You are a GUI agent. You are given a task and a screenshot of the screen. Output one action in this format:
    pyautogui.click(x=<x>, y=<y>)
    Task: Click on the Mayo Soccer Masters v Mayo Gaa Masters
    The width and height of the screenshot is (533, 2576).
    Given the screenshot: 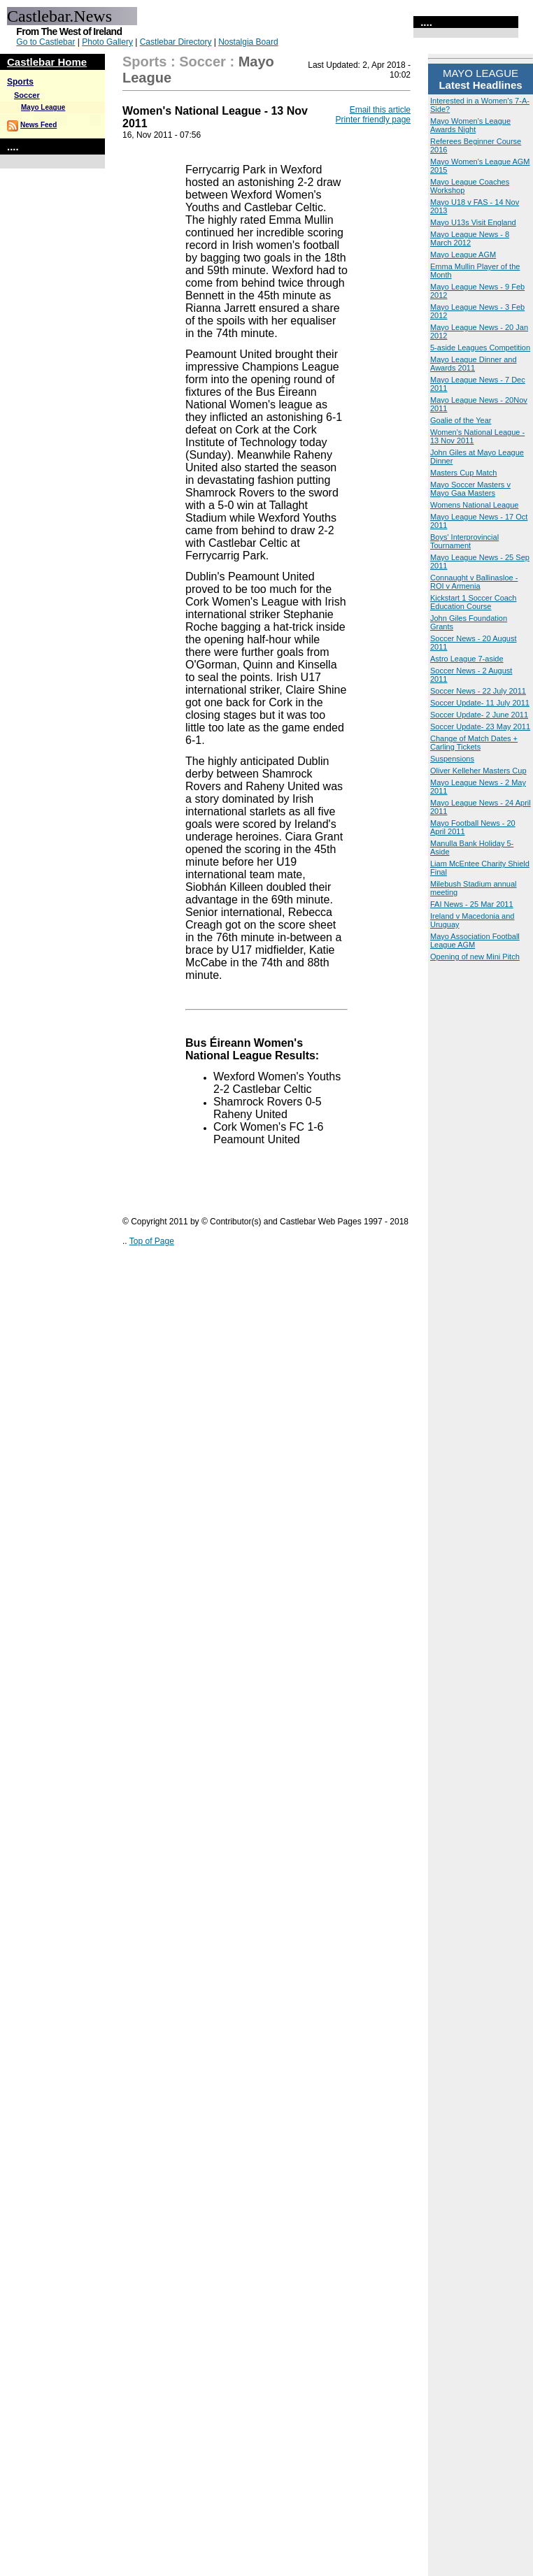 What is the action you would take?
    pyautogui.click(x=470, y=488)
    